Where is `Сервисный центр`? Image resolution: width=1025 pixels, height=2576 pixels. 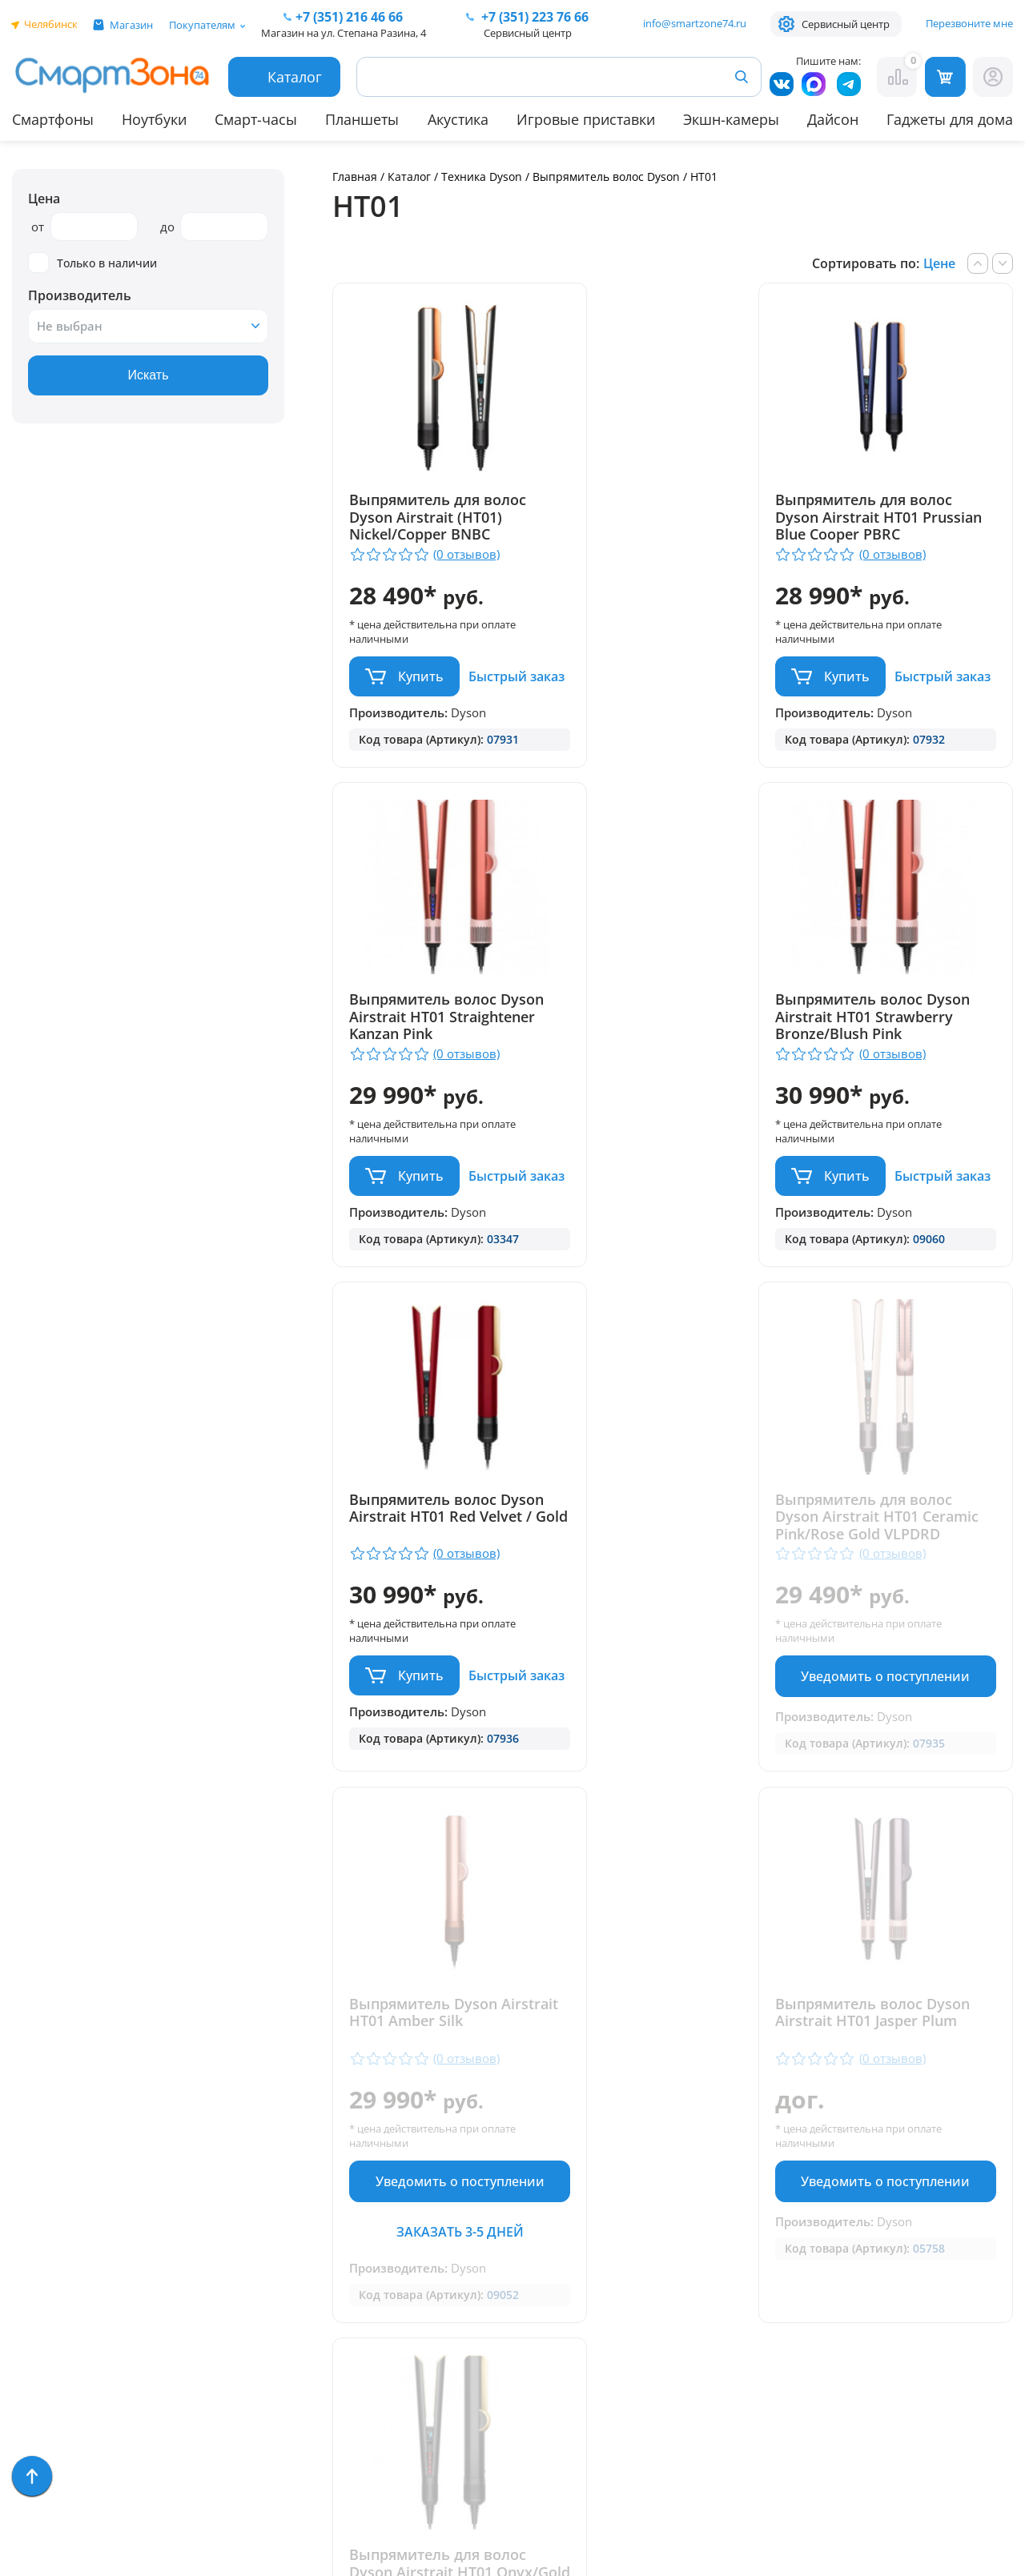 Сервисный центр is located at coordinates (846, 24).